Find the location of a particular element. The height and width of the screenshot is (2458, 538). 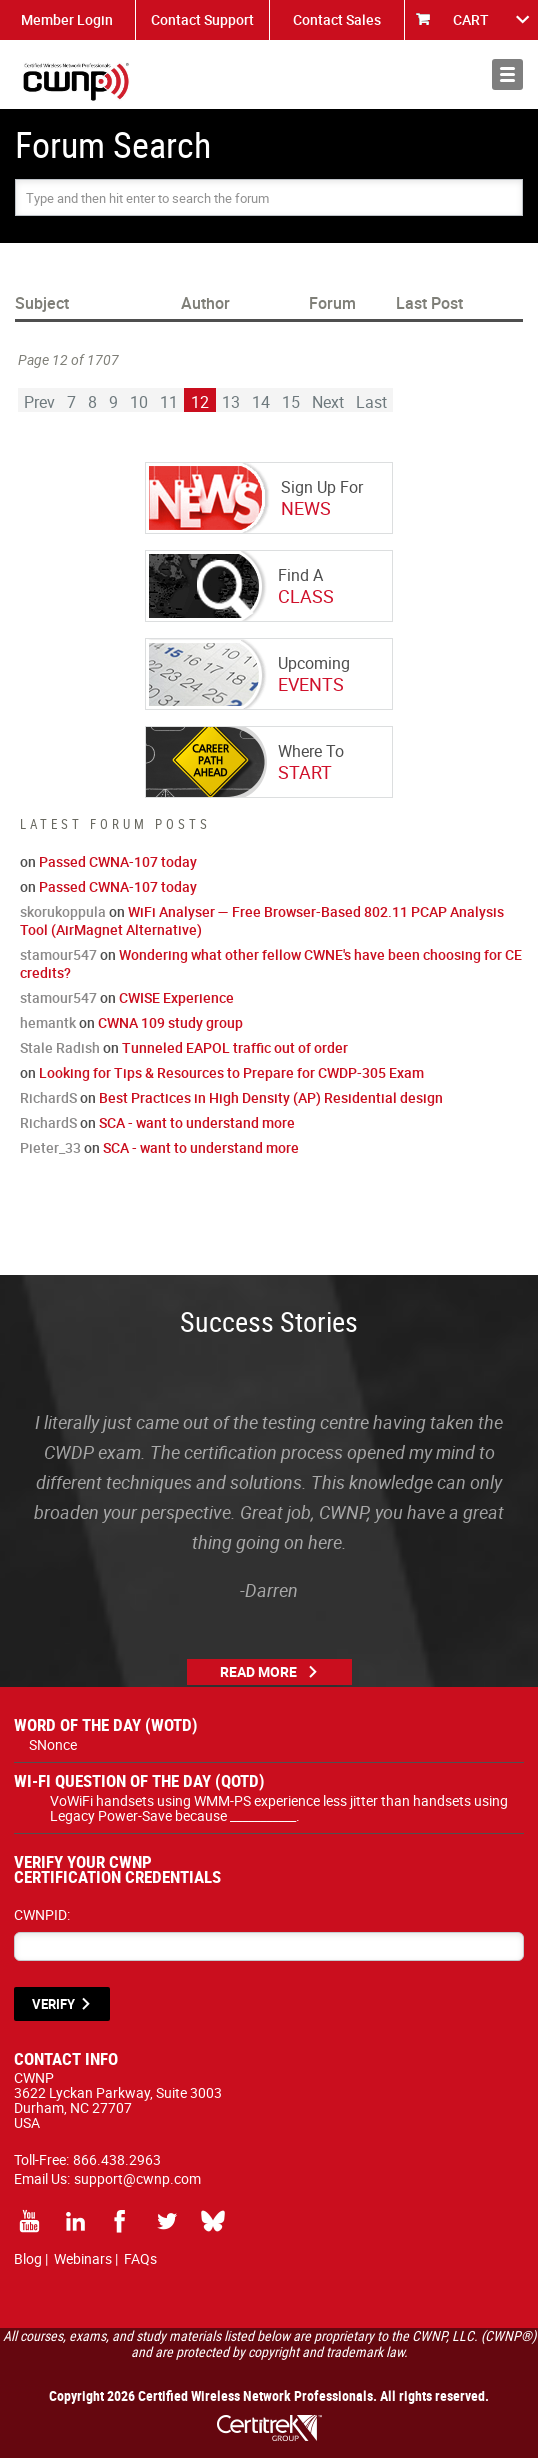

14 is located at coordinates (261, 402).